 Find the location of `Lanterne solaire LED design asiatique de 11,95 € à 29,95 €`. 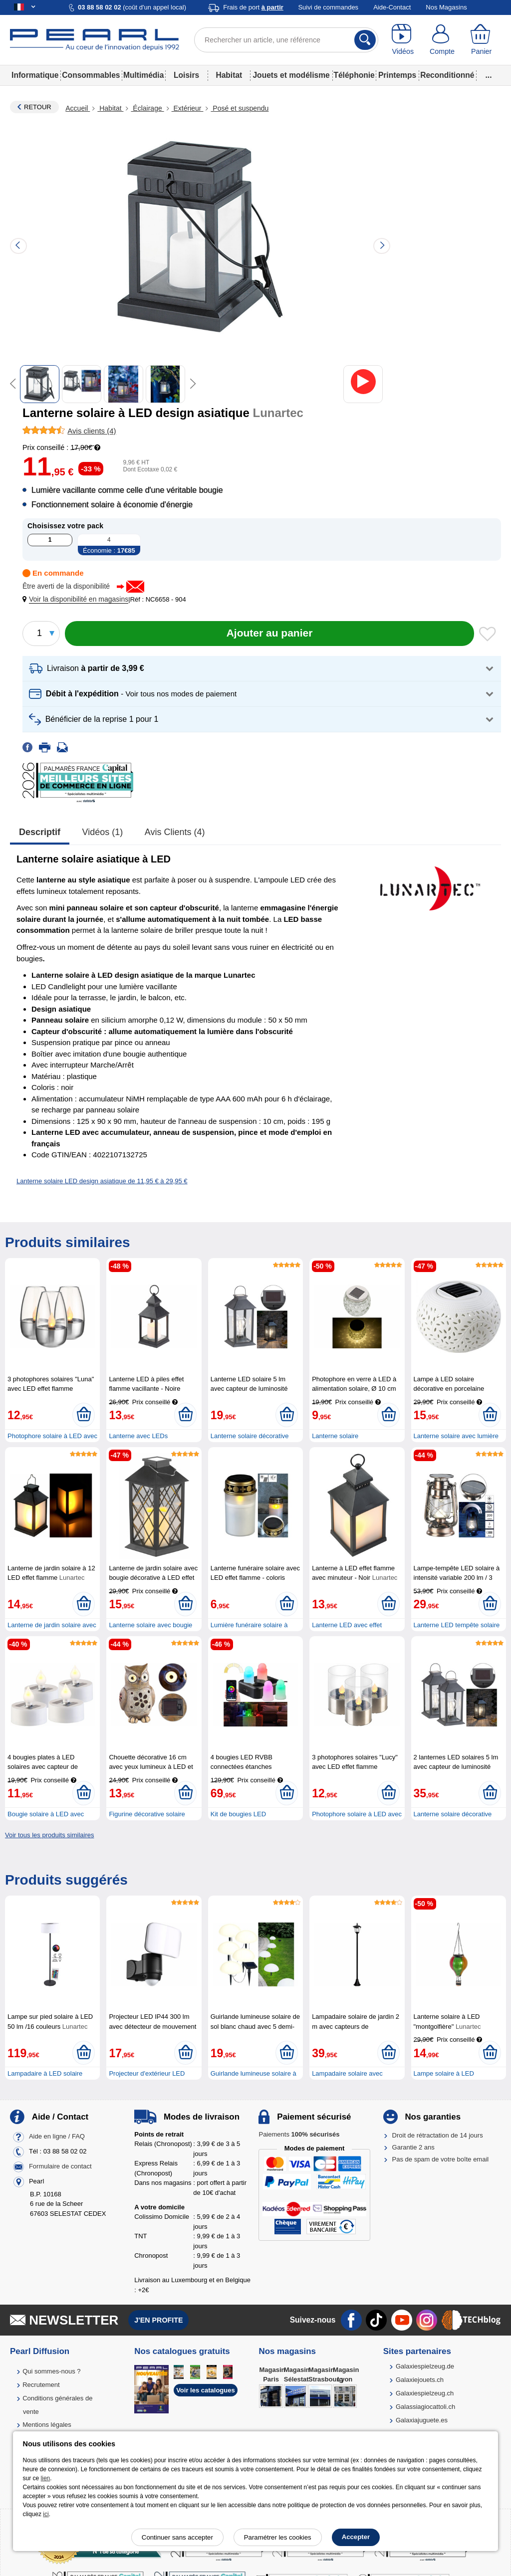

Lanterne solaire LED design asiatique de 11,95 € à 29,95 € is located at coordinates (102, 1181).